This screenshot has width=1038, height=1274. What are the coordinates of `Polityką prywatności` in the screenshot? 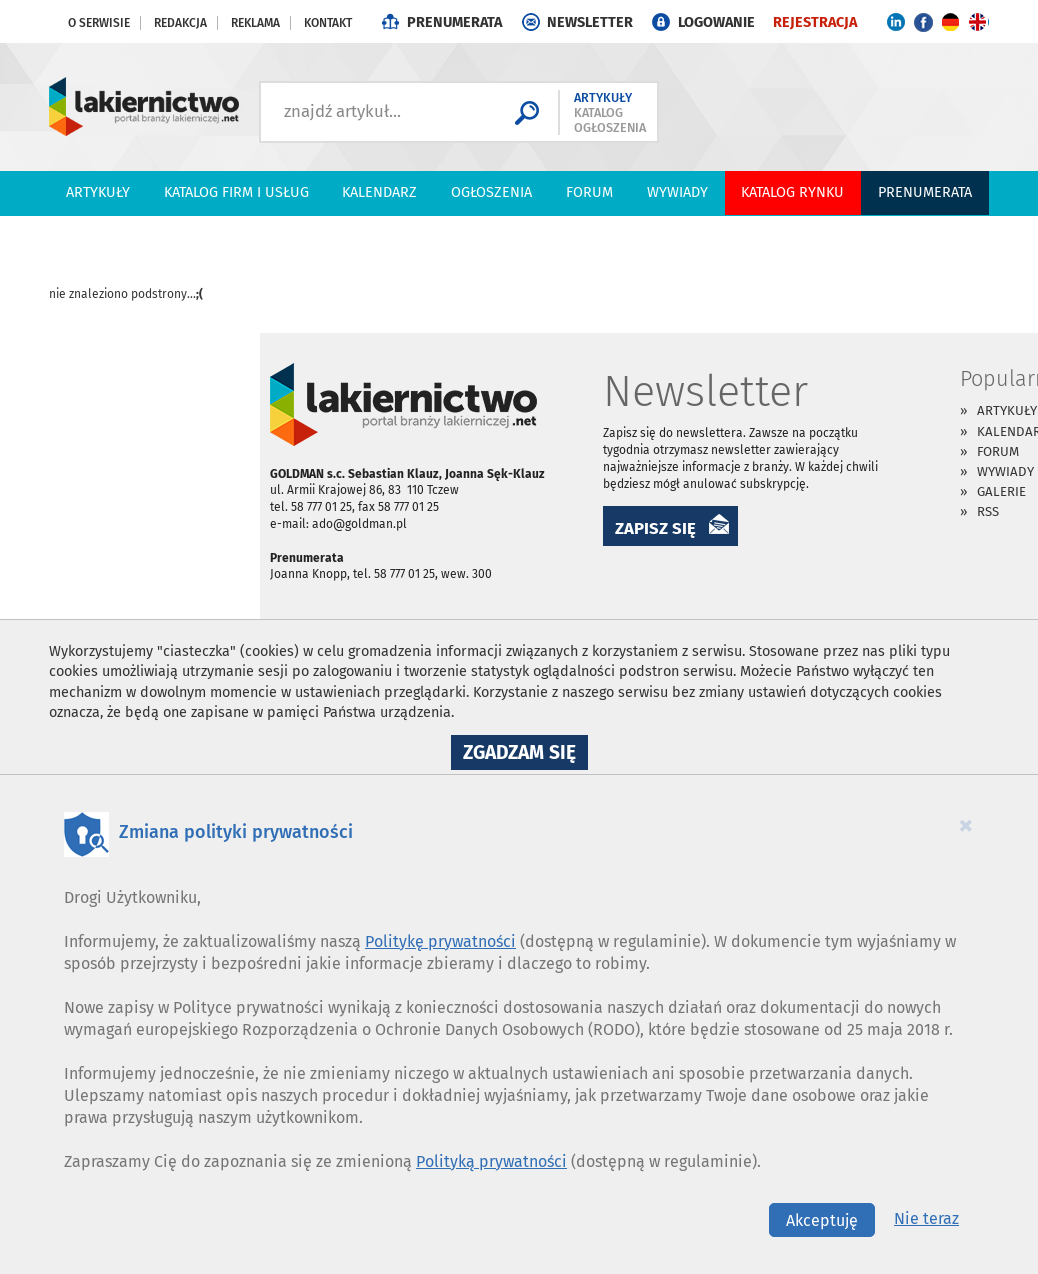 It's located at (491, 1161).